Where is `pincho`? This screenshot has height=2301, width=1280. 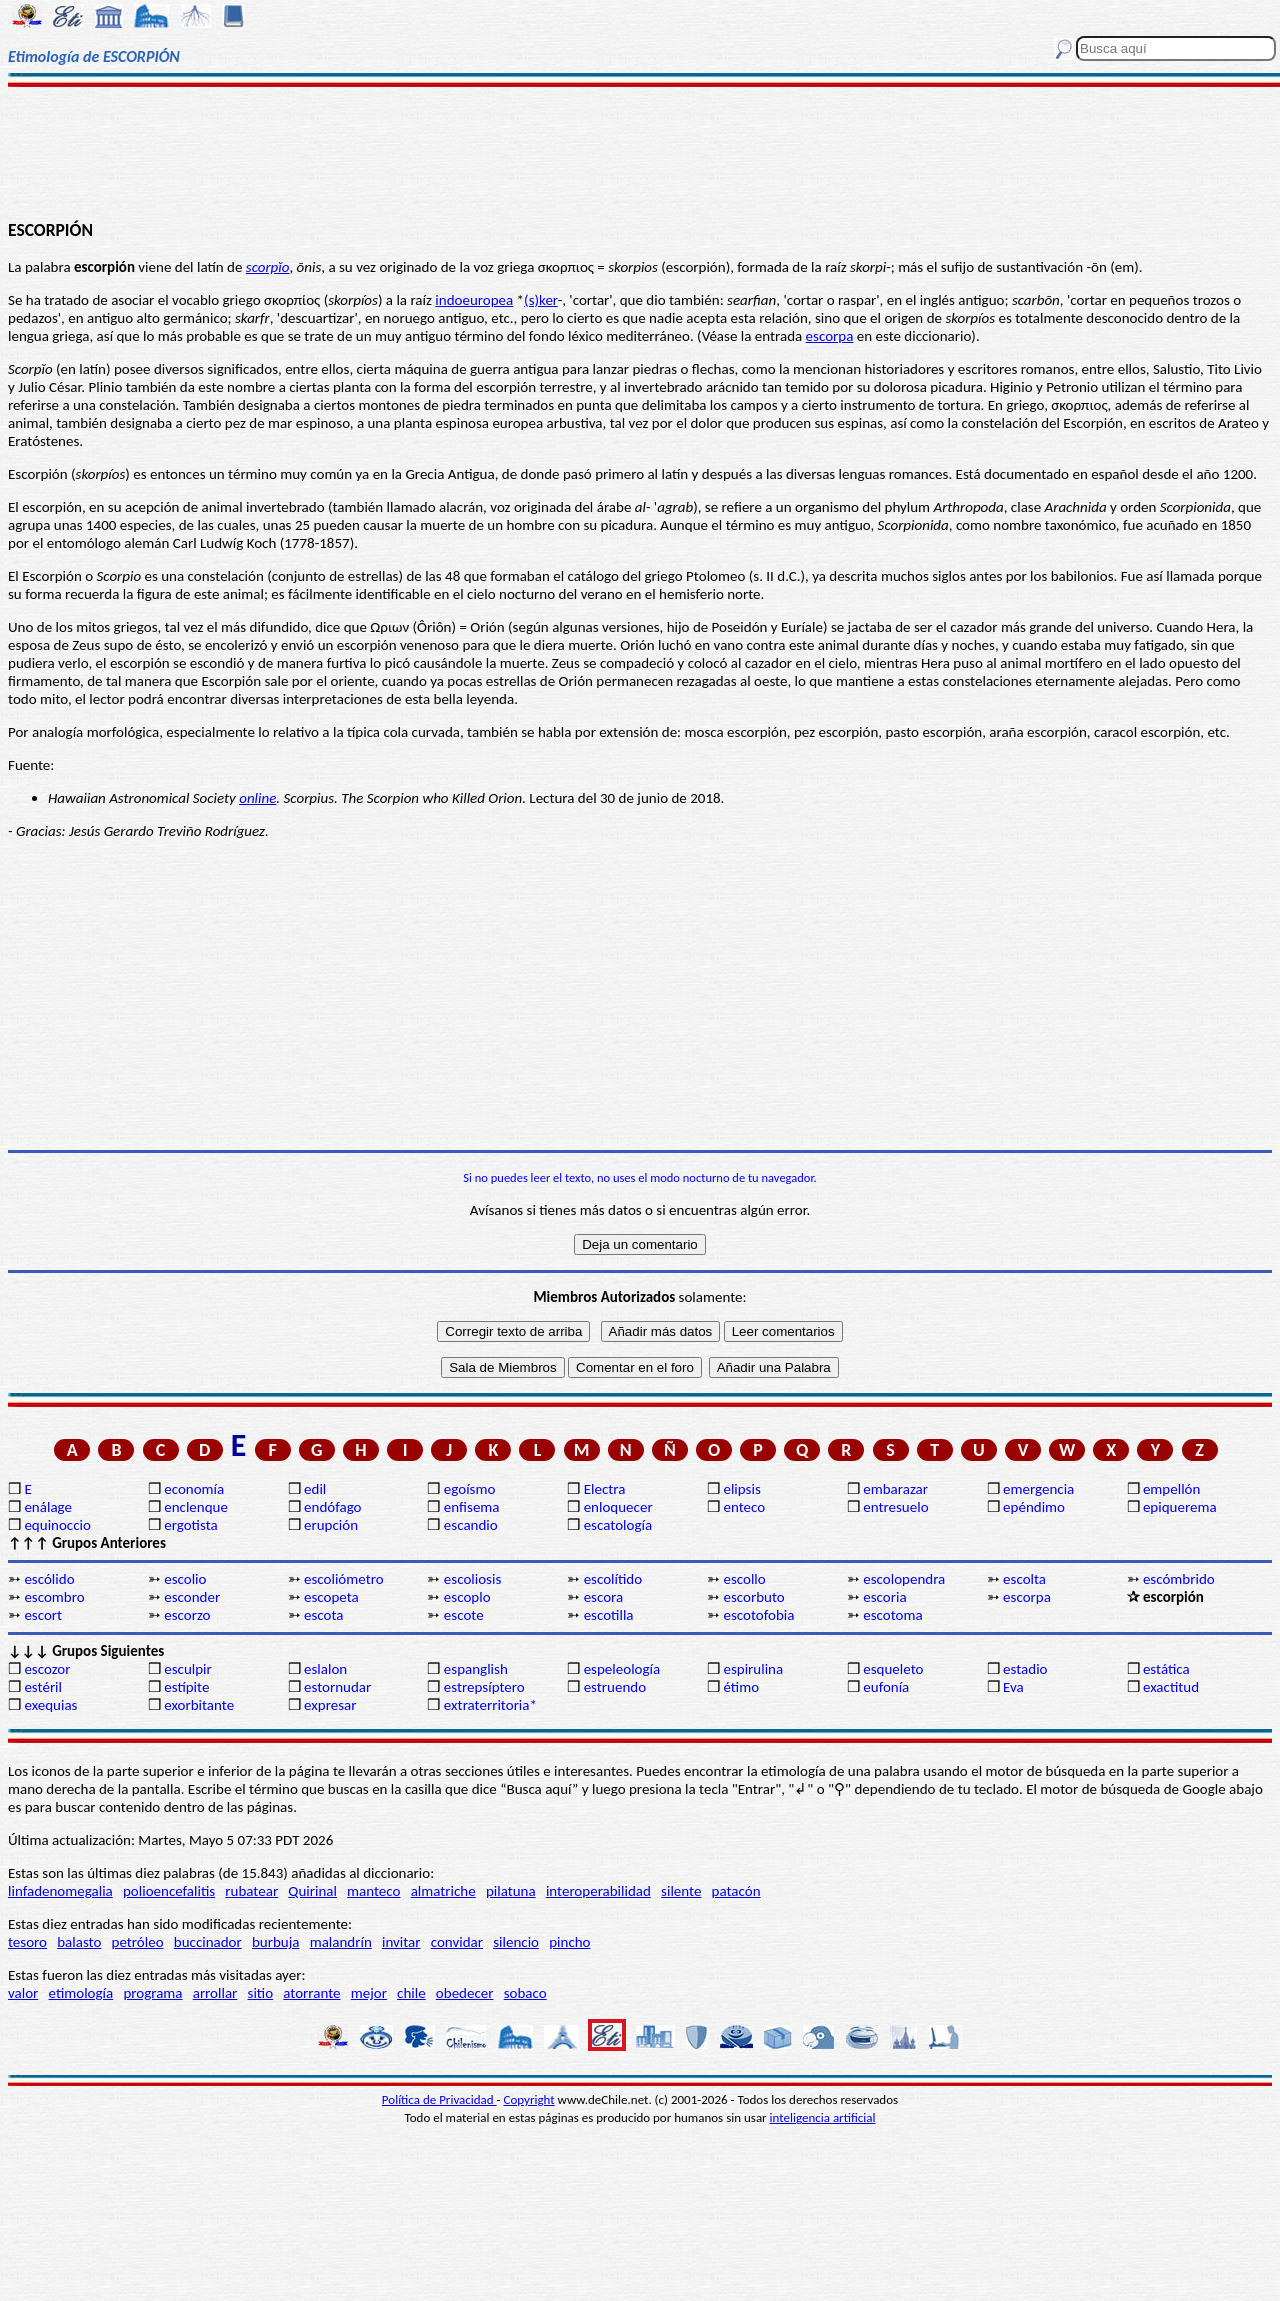
pincho is located at coordinates (569, 1942).